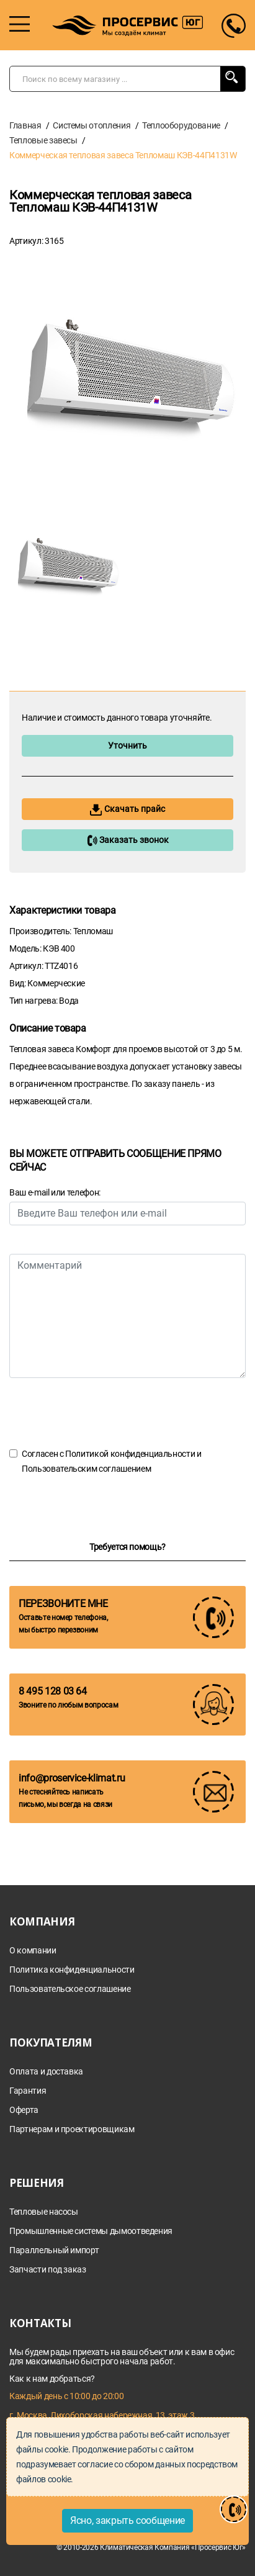 The height and width of the screenshot is (2576, 255). Describe the element at coordinates (181, 125) in the screenshot. I see `Теплооборудование` at that location.